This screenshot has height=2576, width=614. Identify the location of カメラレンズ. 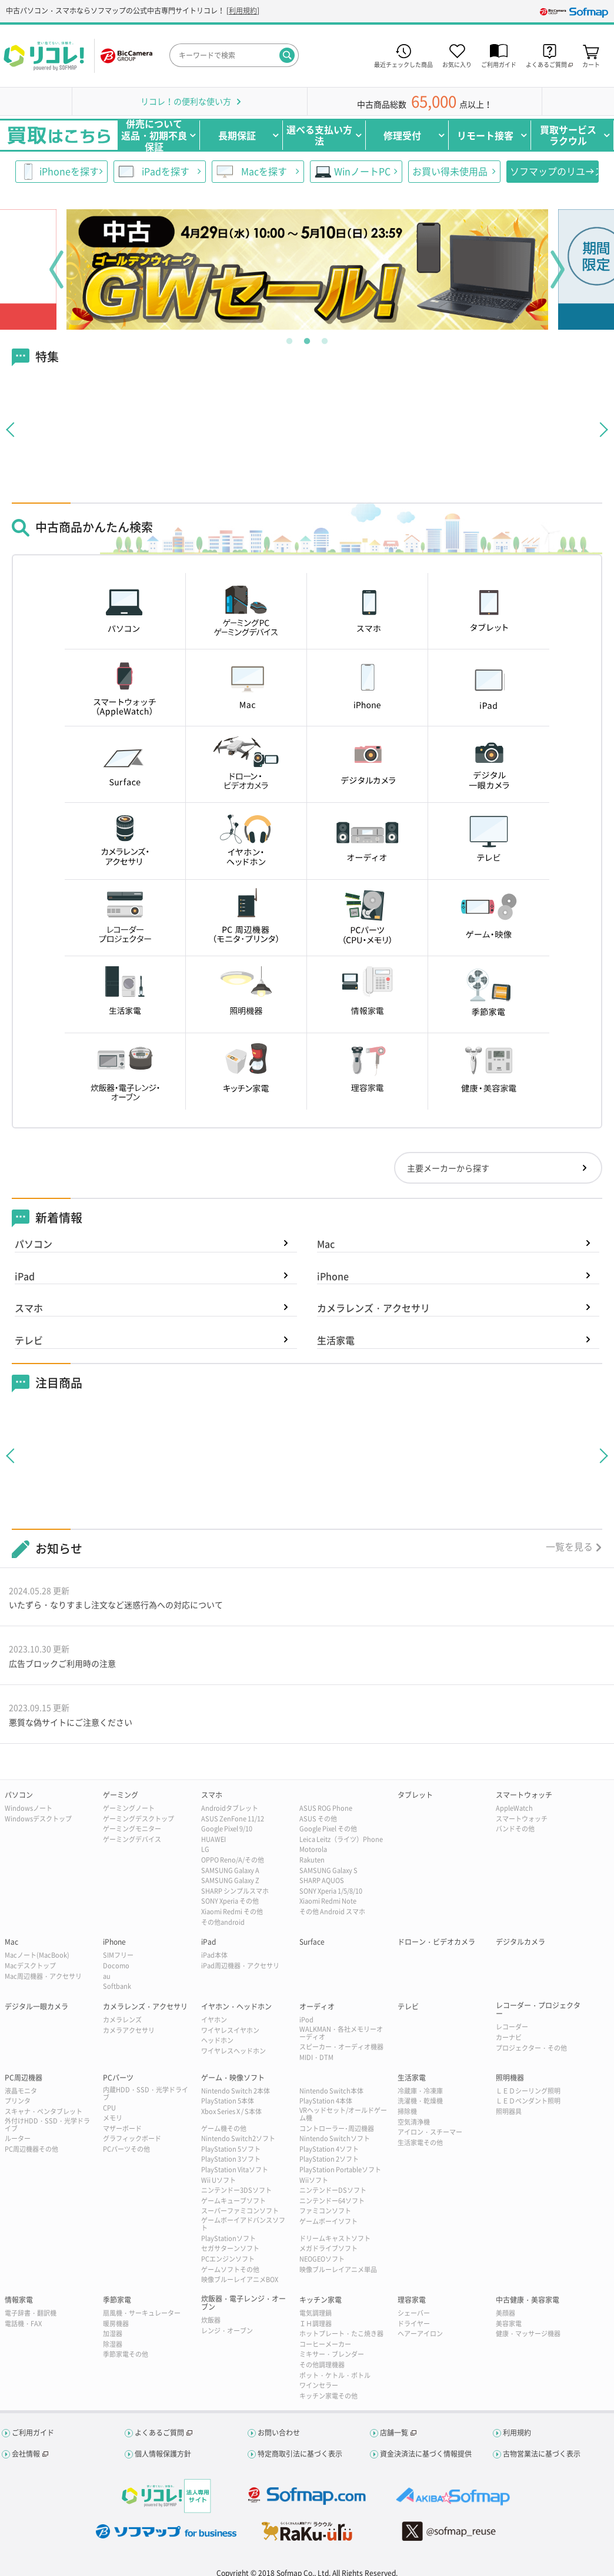
(122, 2020).